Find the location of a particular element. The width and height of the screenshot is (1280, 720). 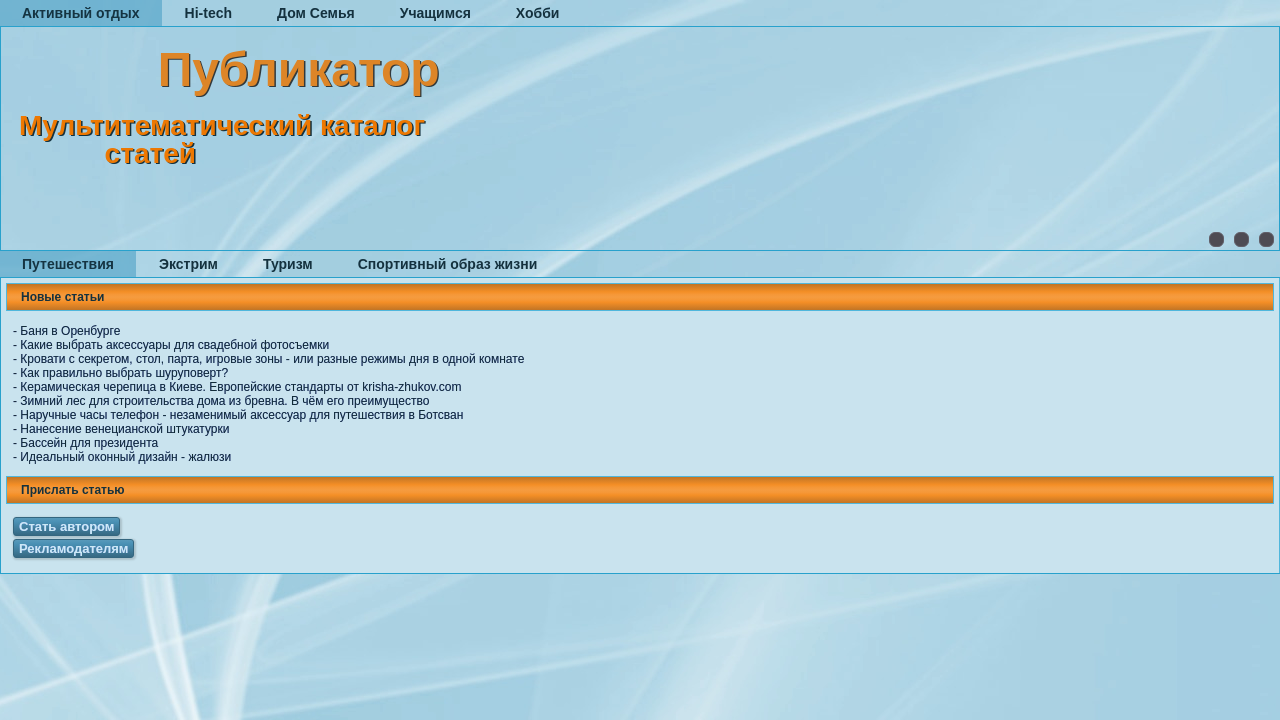

Идеальный оконный дизайн - жалюзи is located at coordinates (125, 457).